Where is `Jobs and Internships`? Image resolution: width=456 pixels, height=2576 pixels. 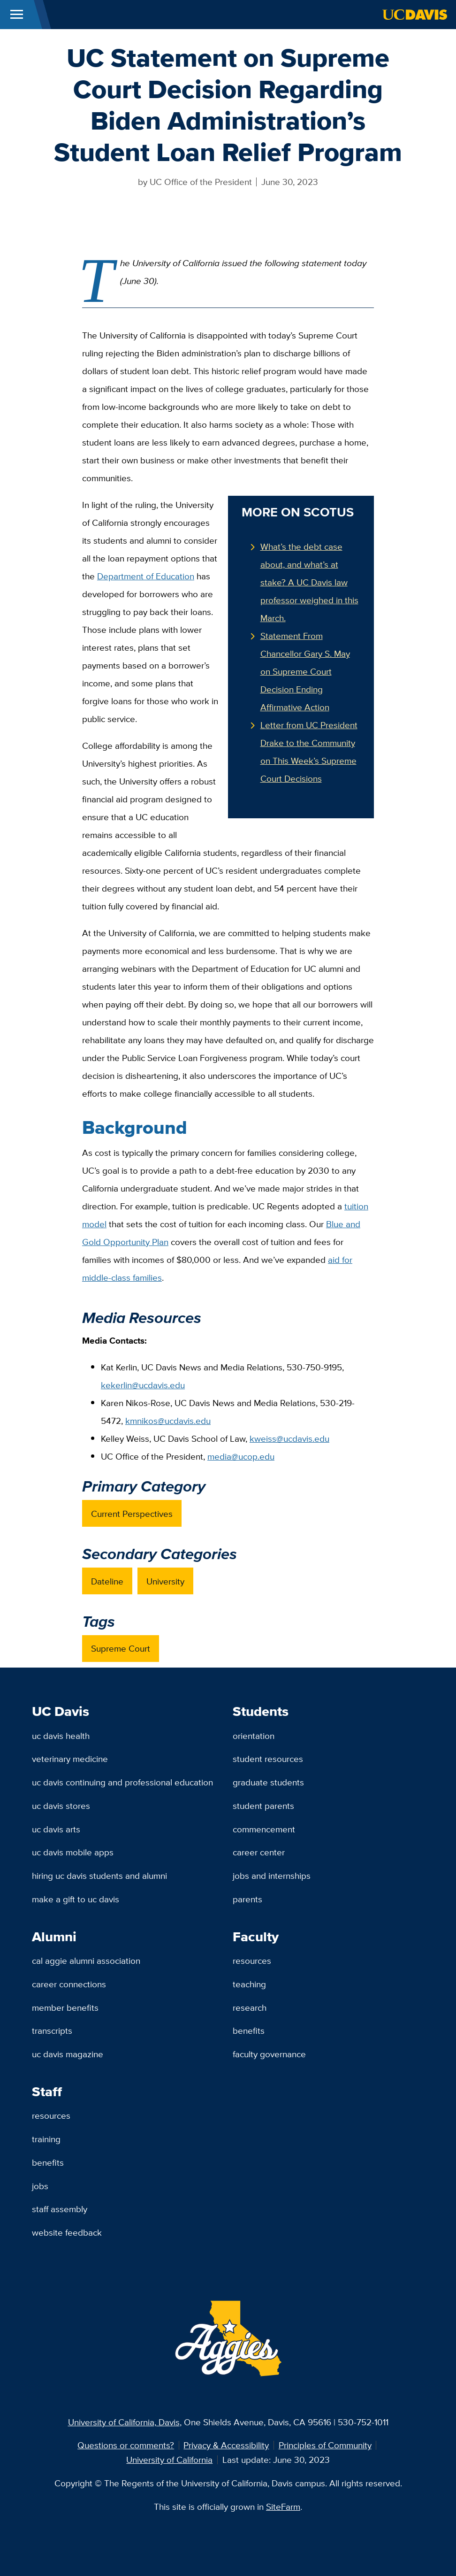
Jobs and Internships is located at coordinates (272, 1875).